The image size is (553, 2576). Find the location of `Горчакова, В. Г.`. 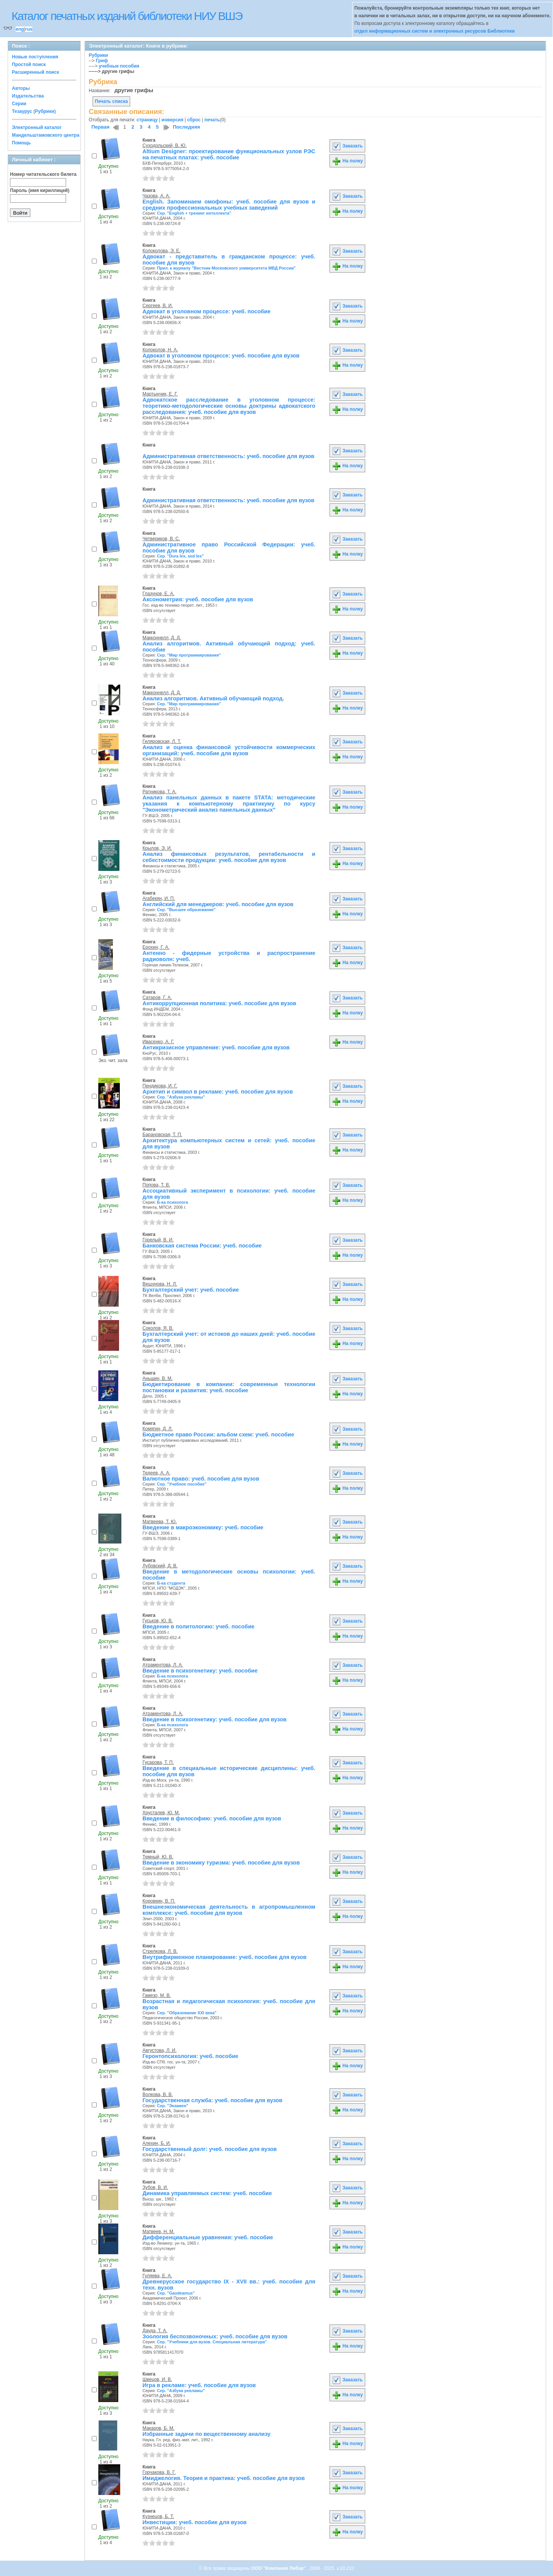

Горчакова, В. Г. is located at coordinates (159, 2472).